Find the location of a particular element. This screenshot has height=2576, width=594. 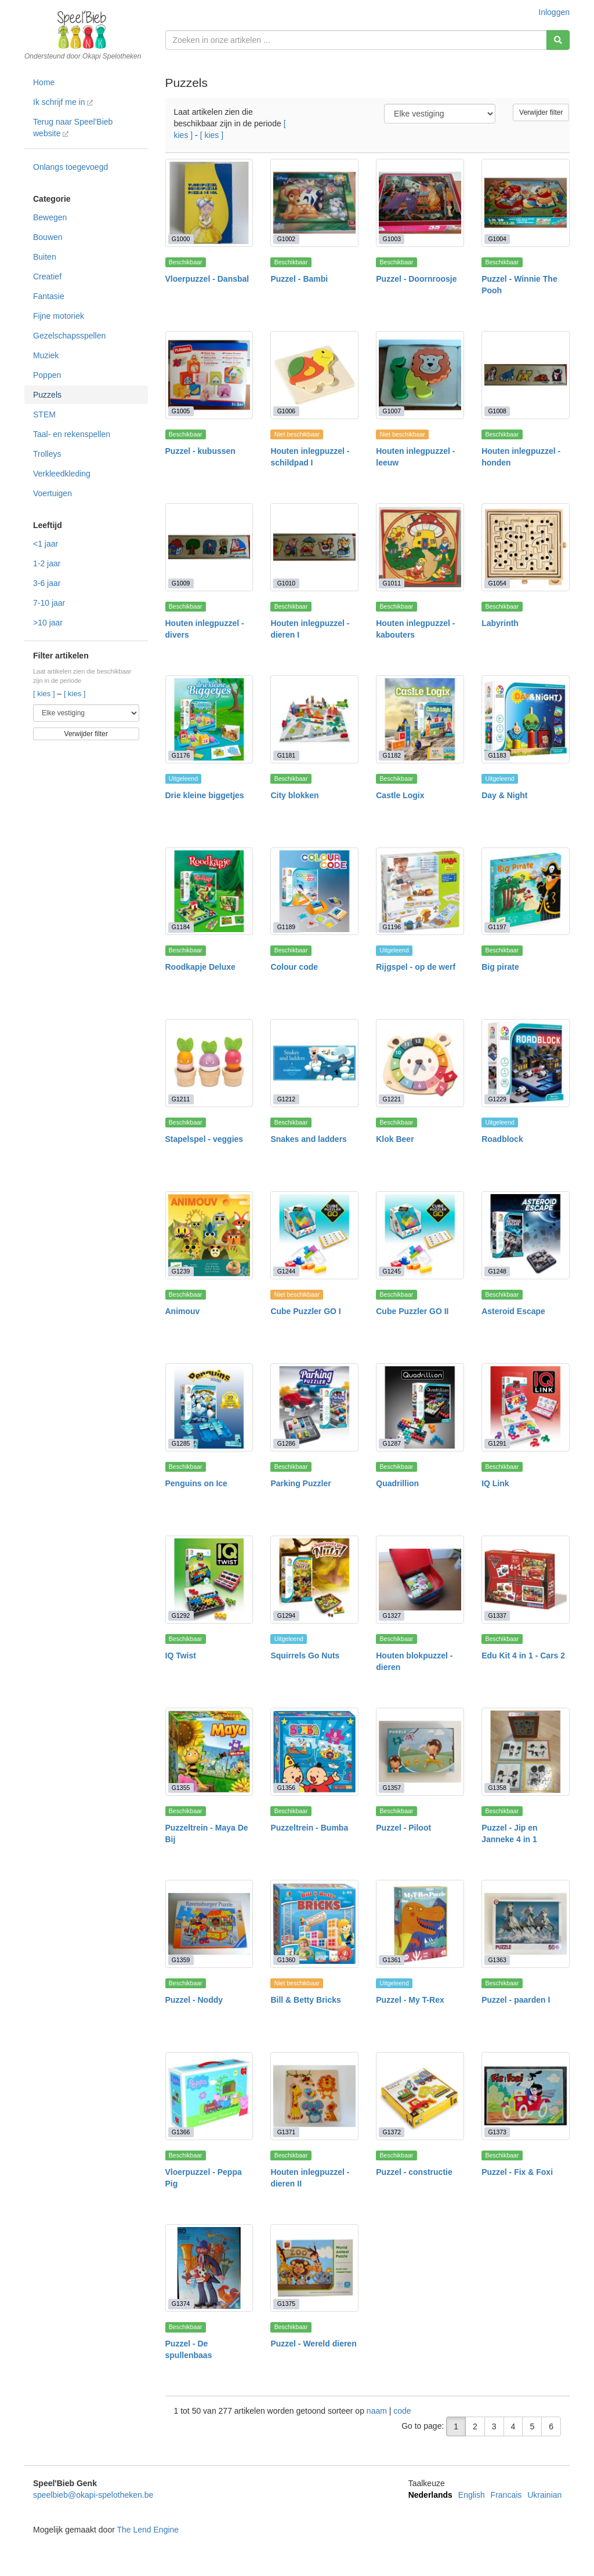

[IQ Twist] is located at coordinates (209, 1579).